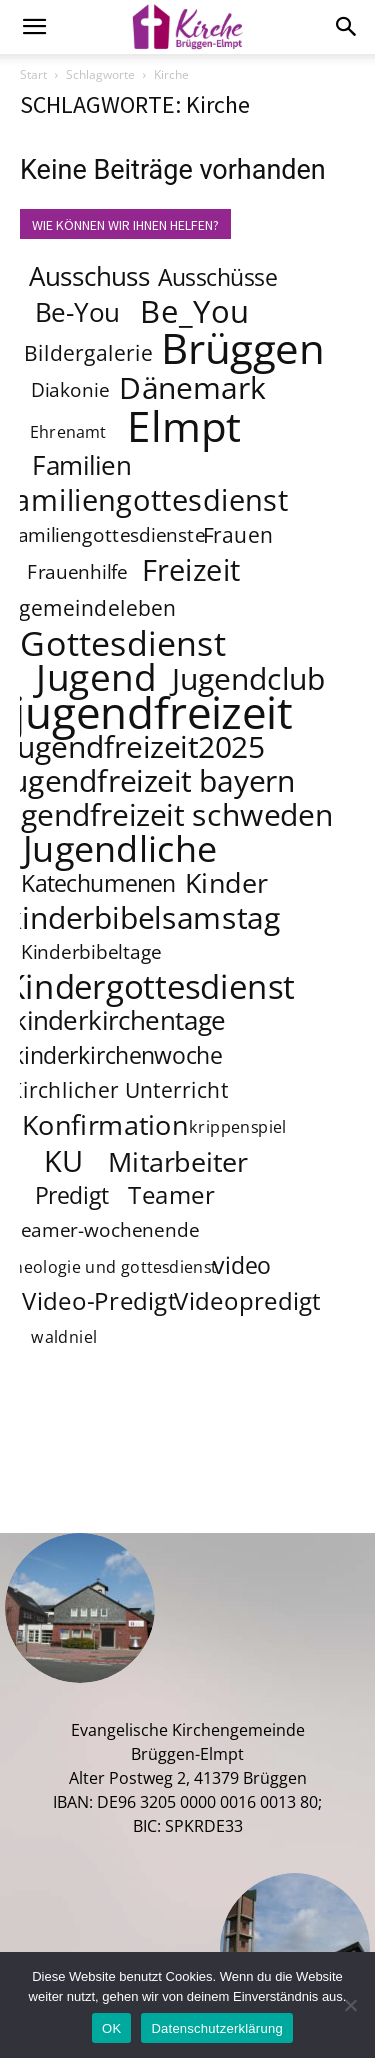 Image resolution: width=375 pixels, height=2058 pixels. What do you see at coordinates (238, 1127) in the screenshot?
I see `krippenspiel [krippenspiel (3 Einträge)]` at bounding box center [238, 1127].